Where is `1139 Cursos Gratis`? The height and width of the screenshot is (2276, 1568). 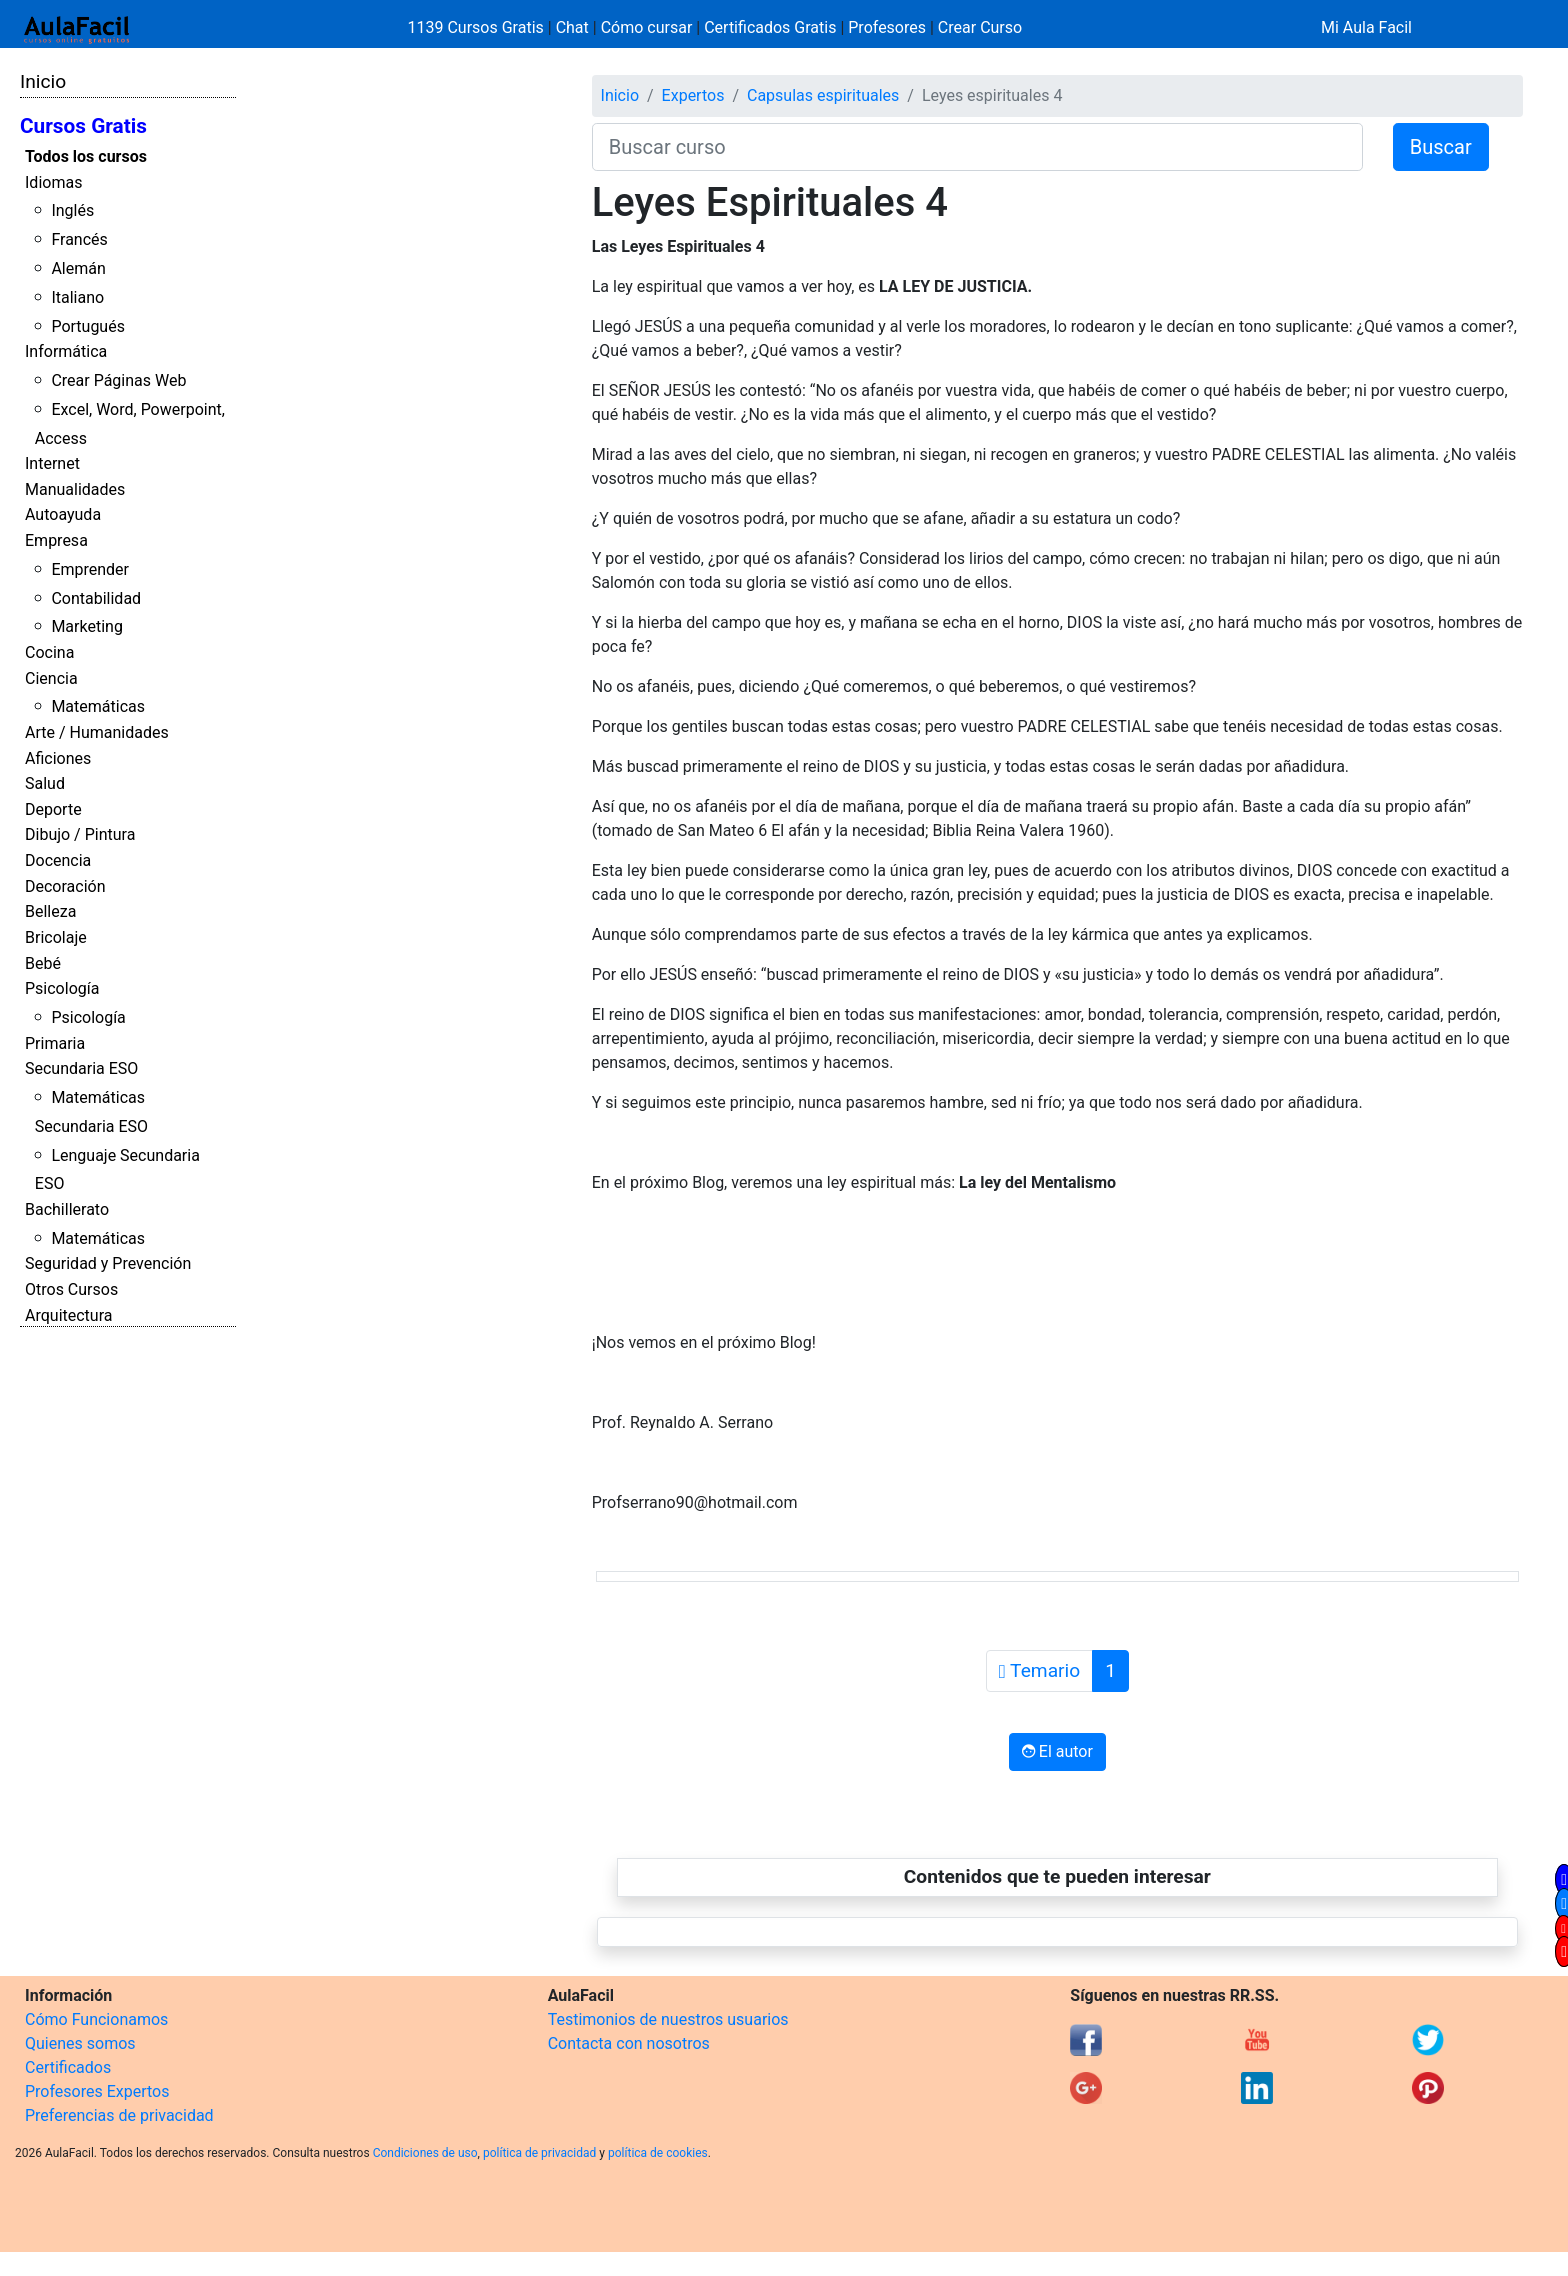
1139 Cursos Gratis is located at coordinates (478, 27).